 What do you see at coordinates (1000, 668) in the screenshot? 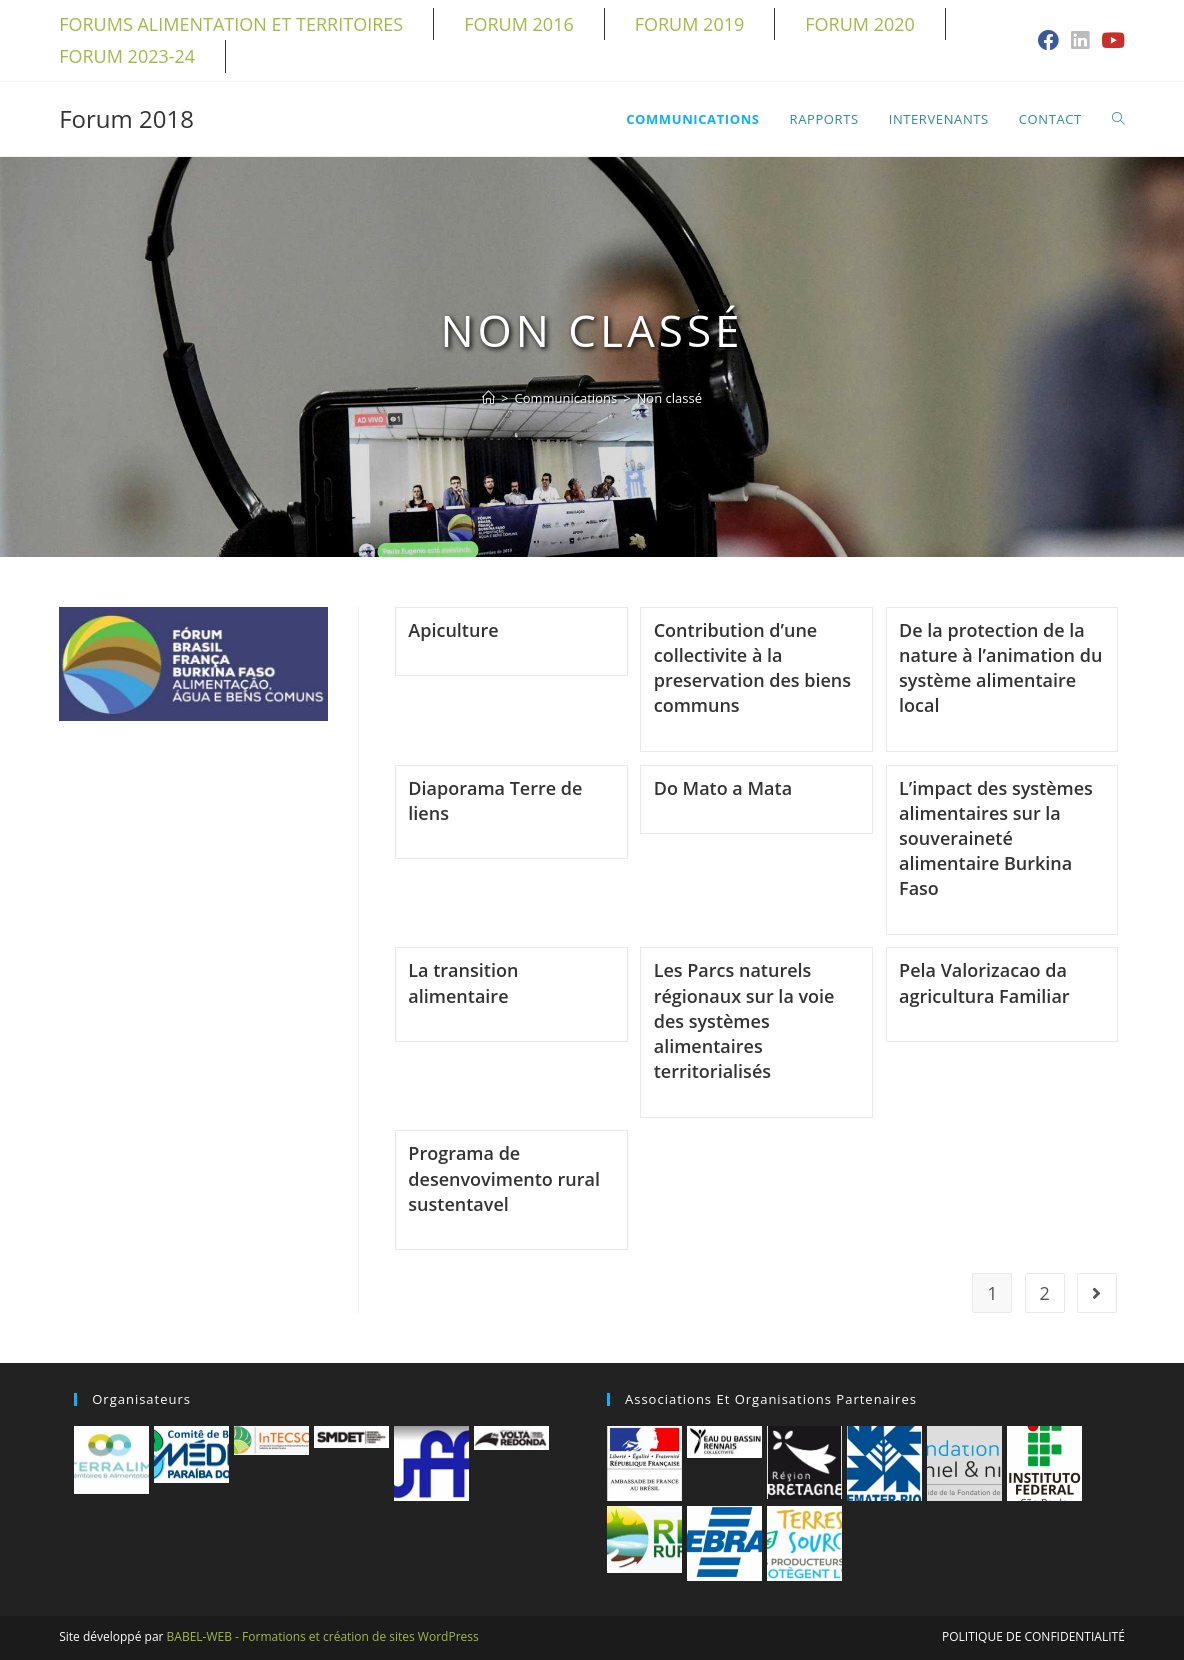
I see `De la protection de la nature à l’animation du système alimentaire local` at bounding box center [1000, 668].